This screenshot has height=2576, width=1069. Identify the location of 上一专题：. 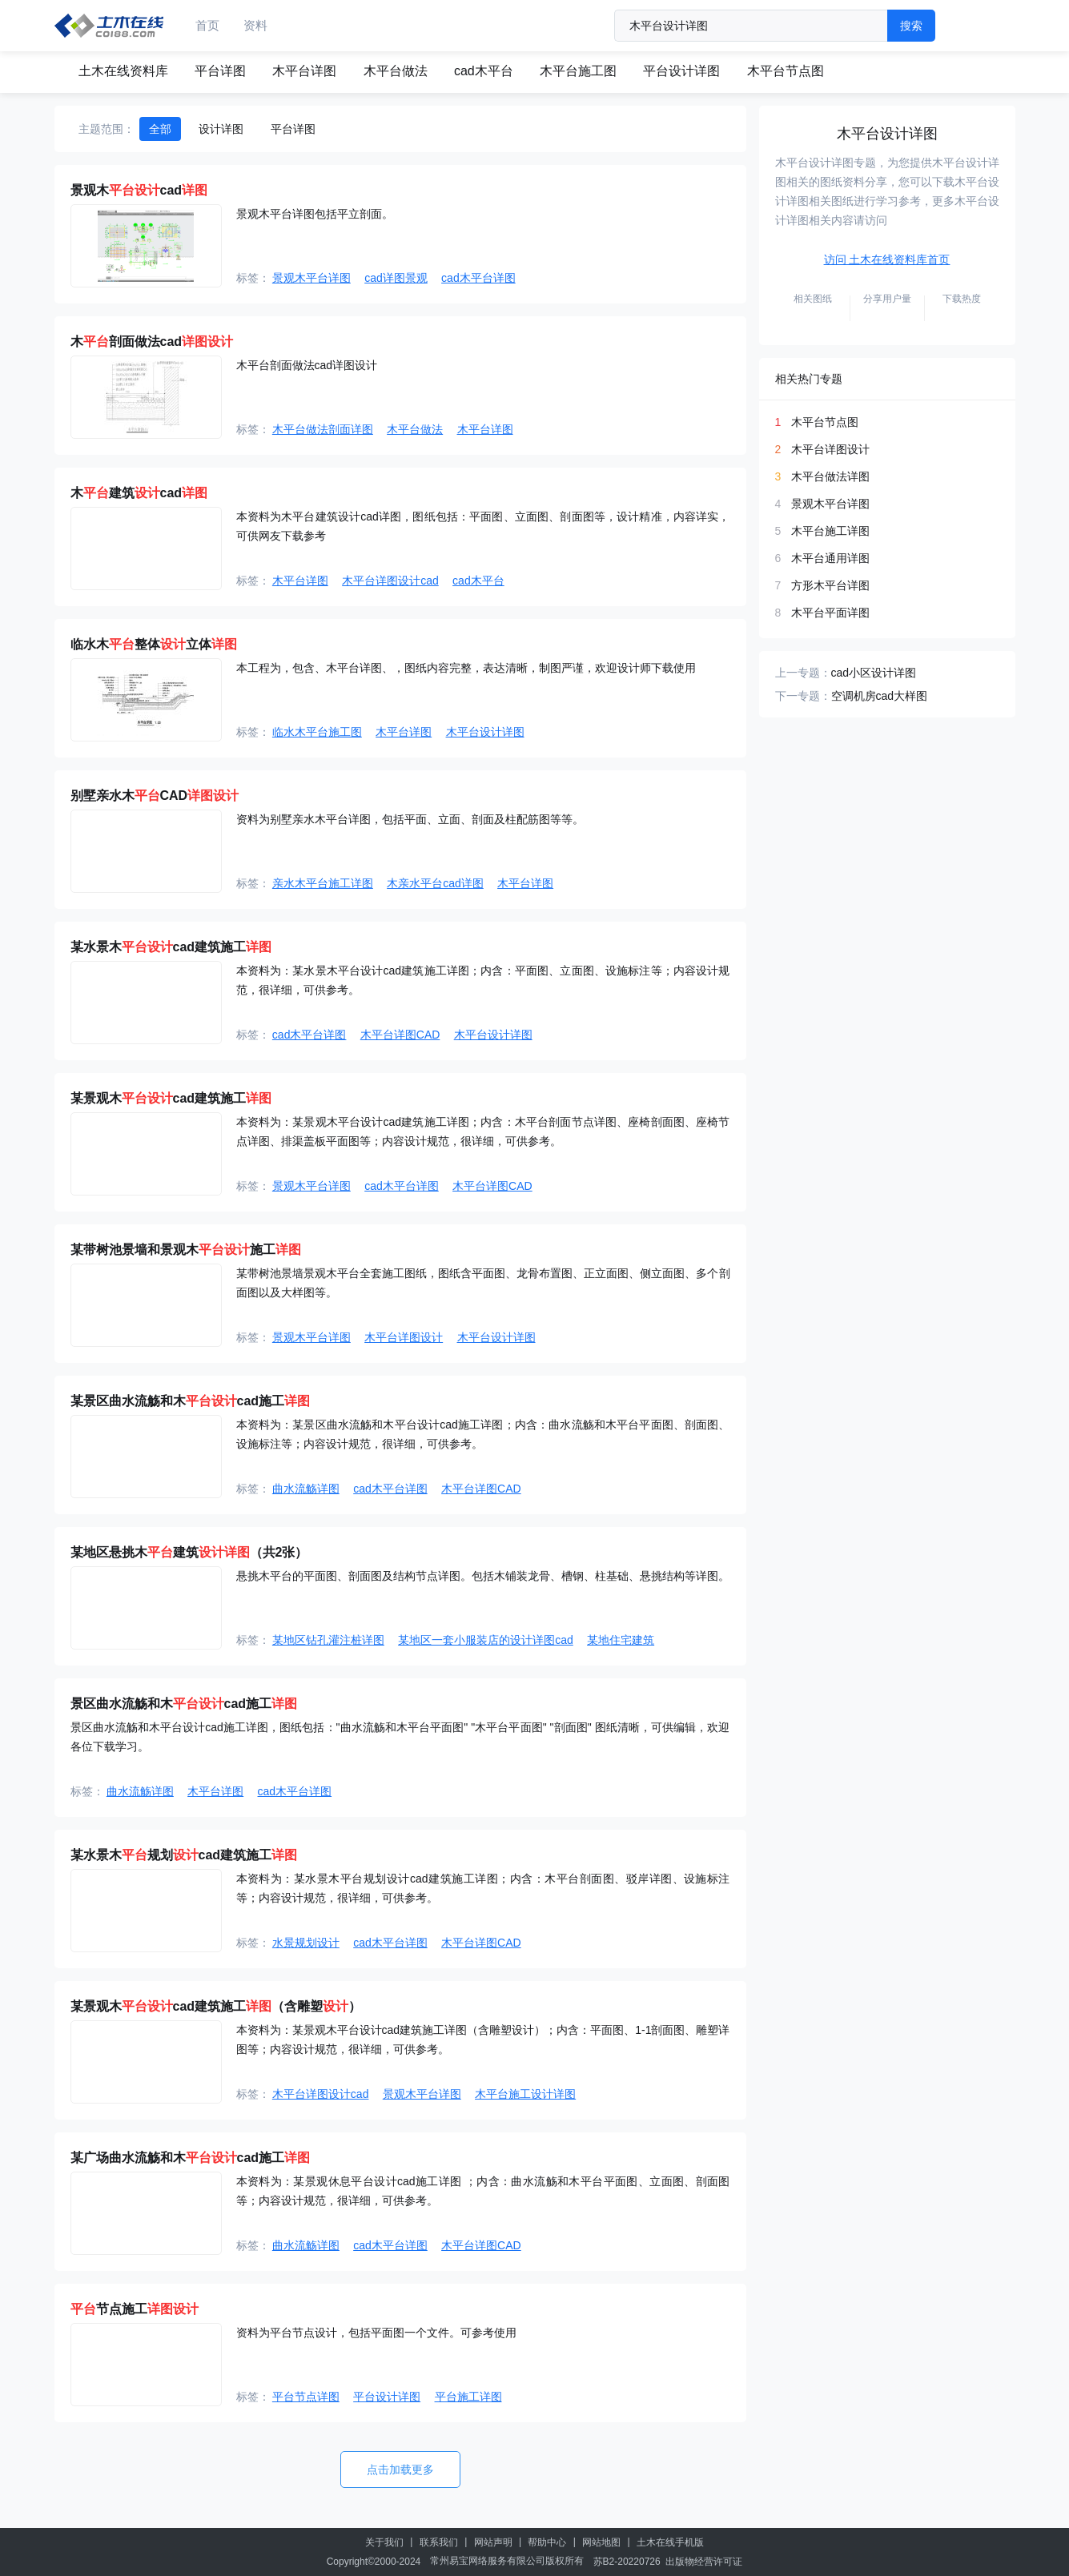
(803, 672).